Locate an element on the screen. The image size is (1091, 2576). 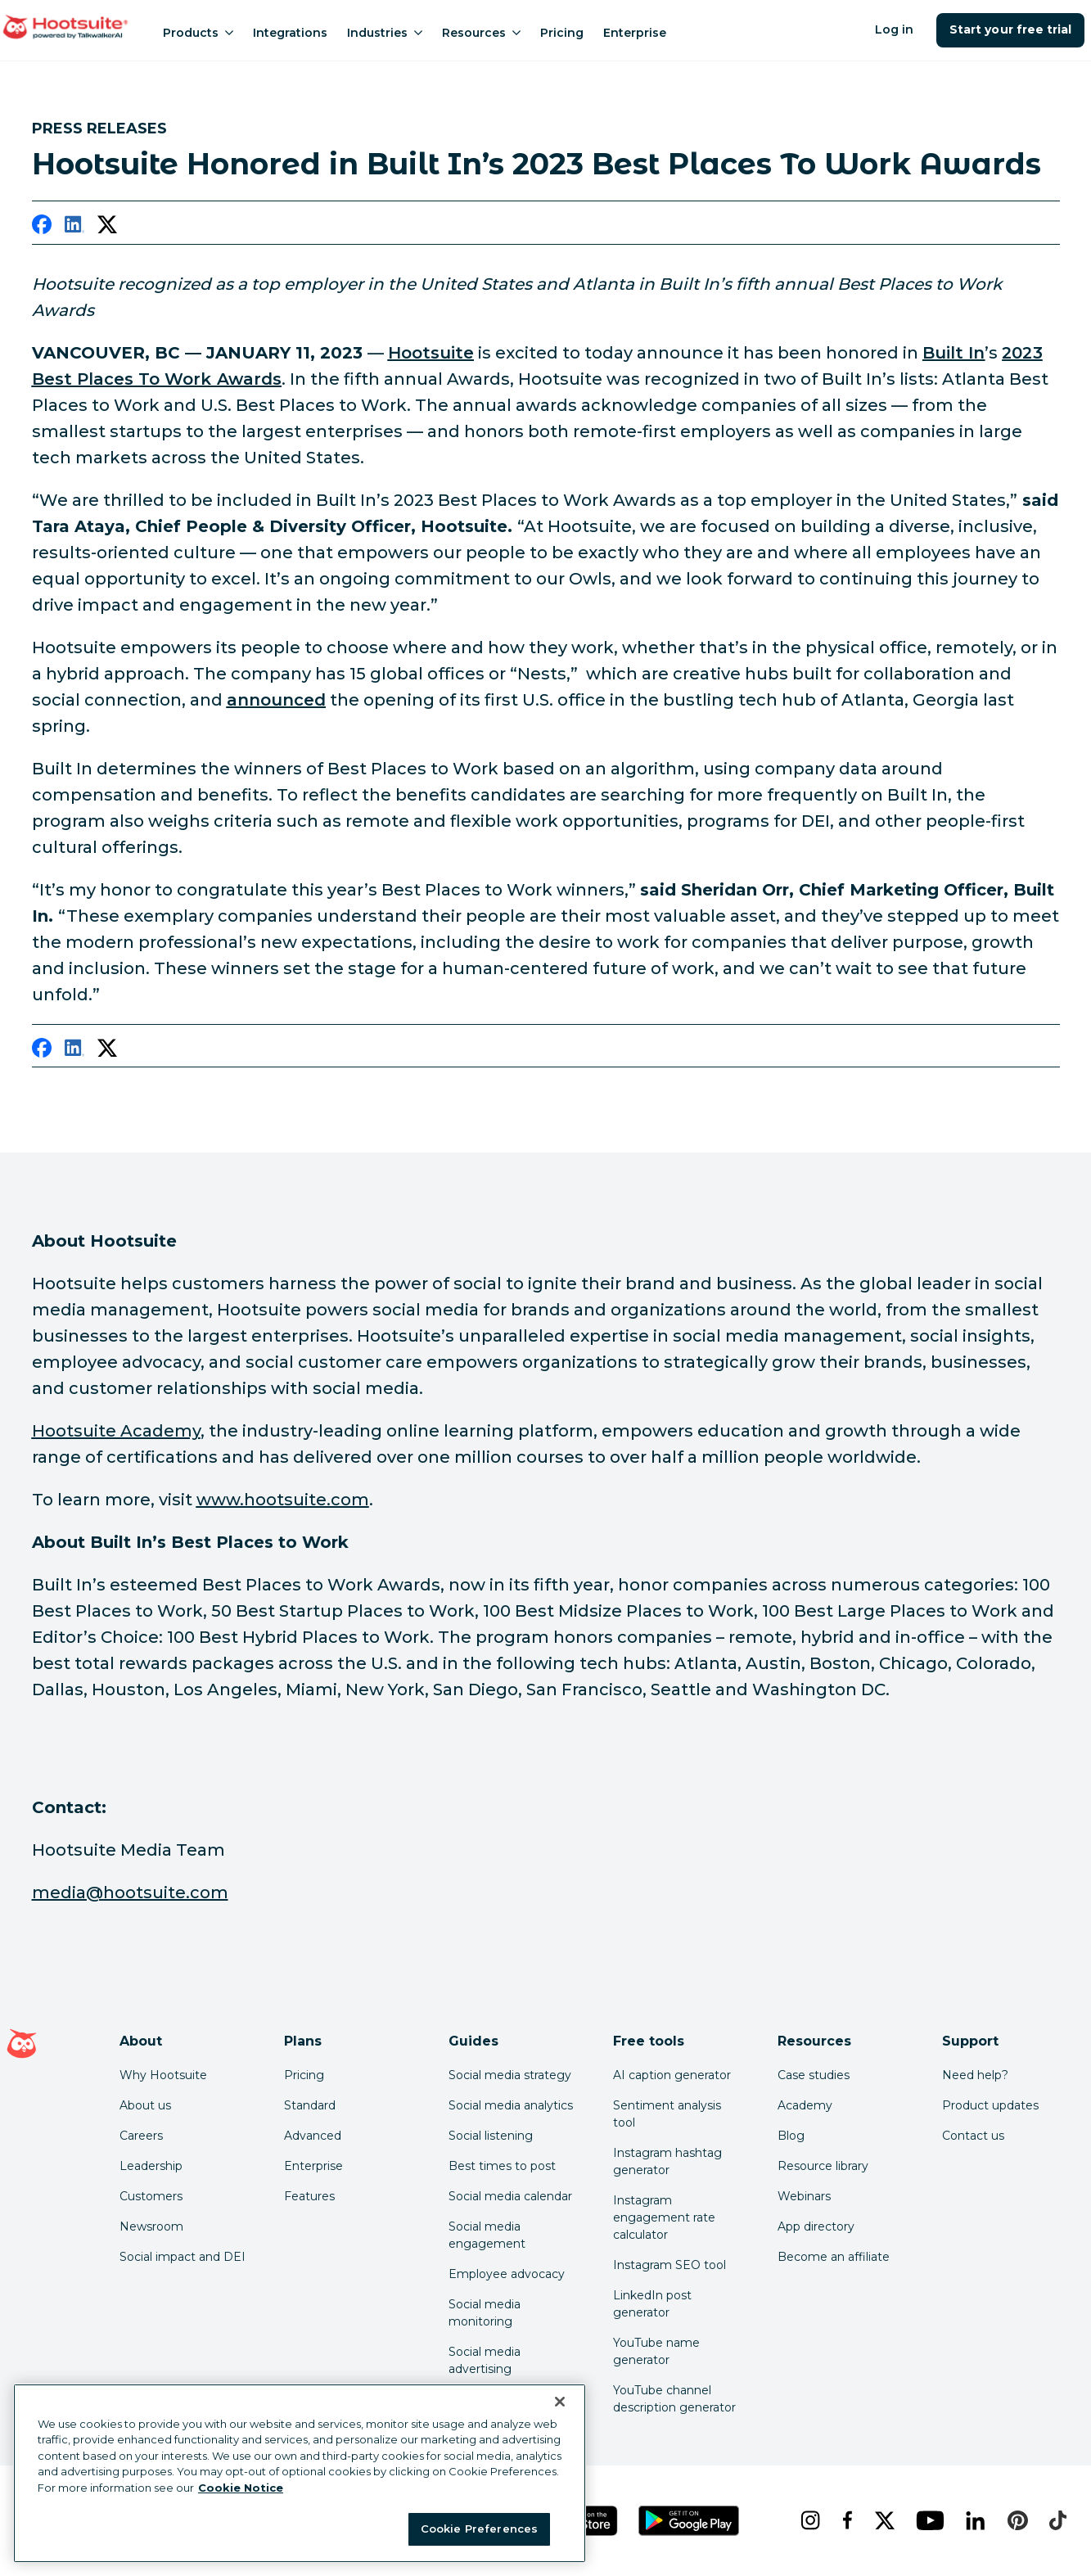
[twitter] is located at coordinates (107, 227).